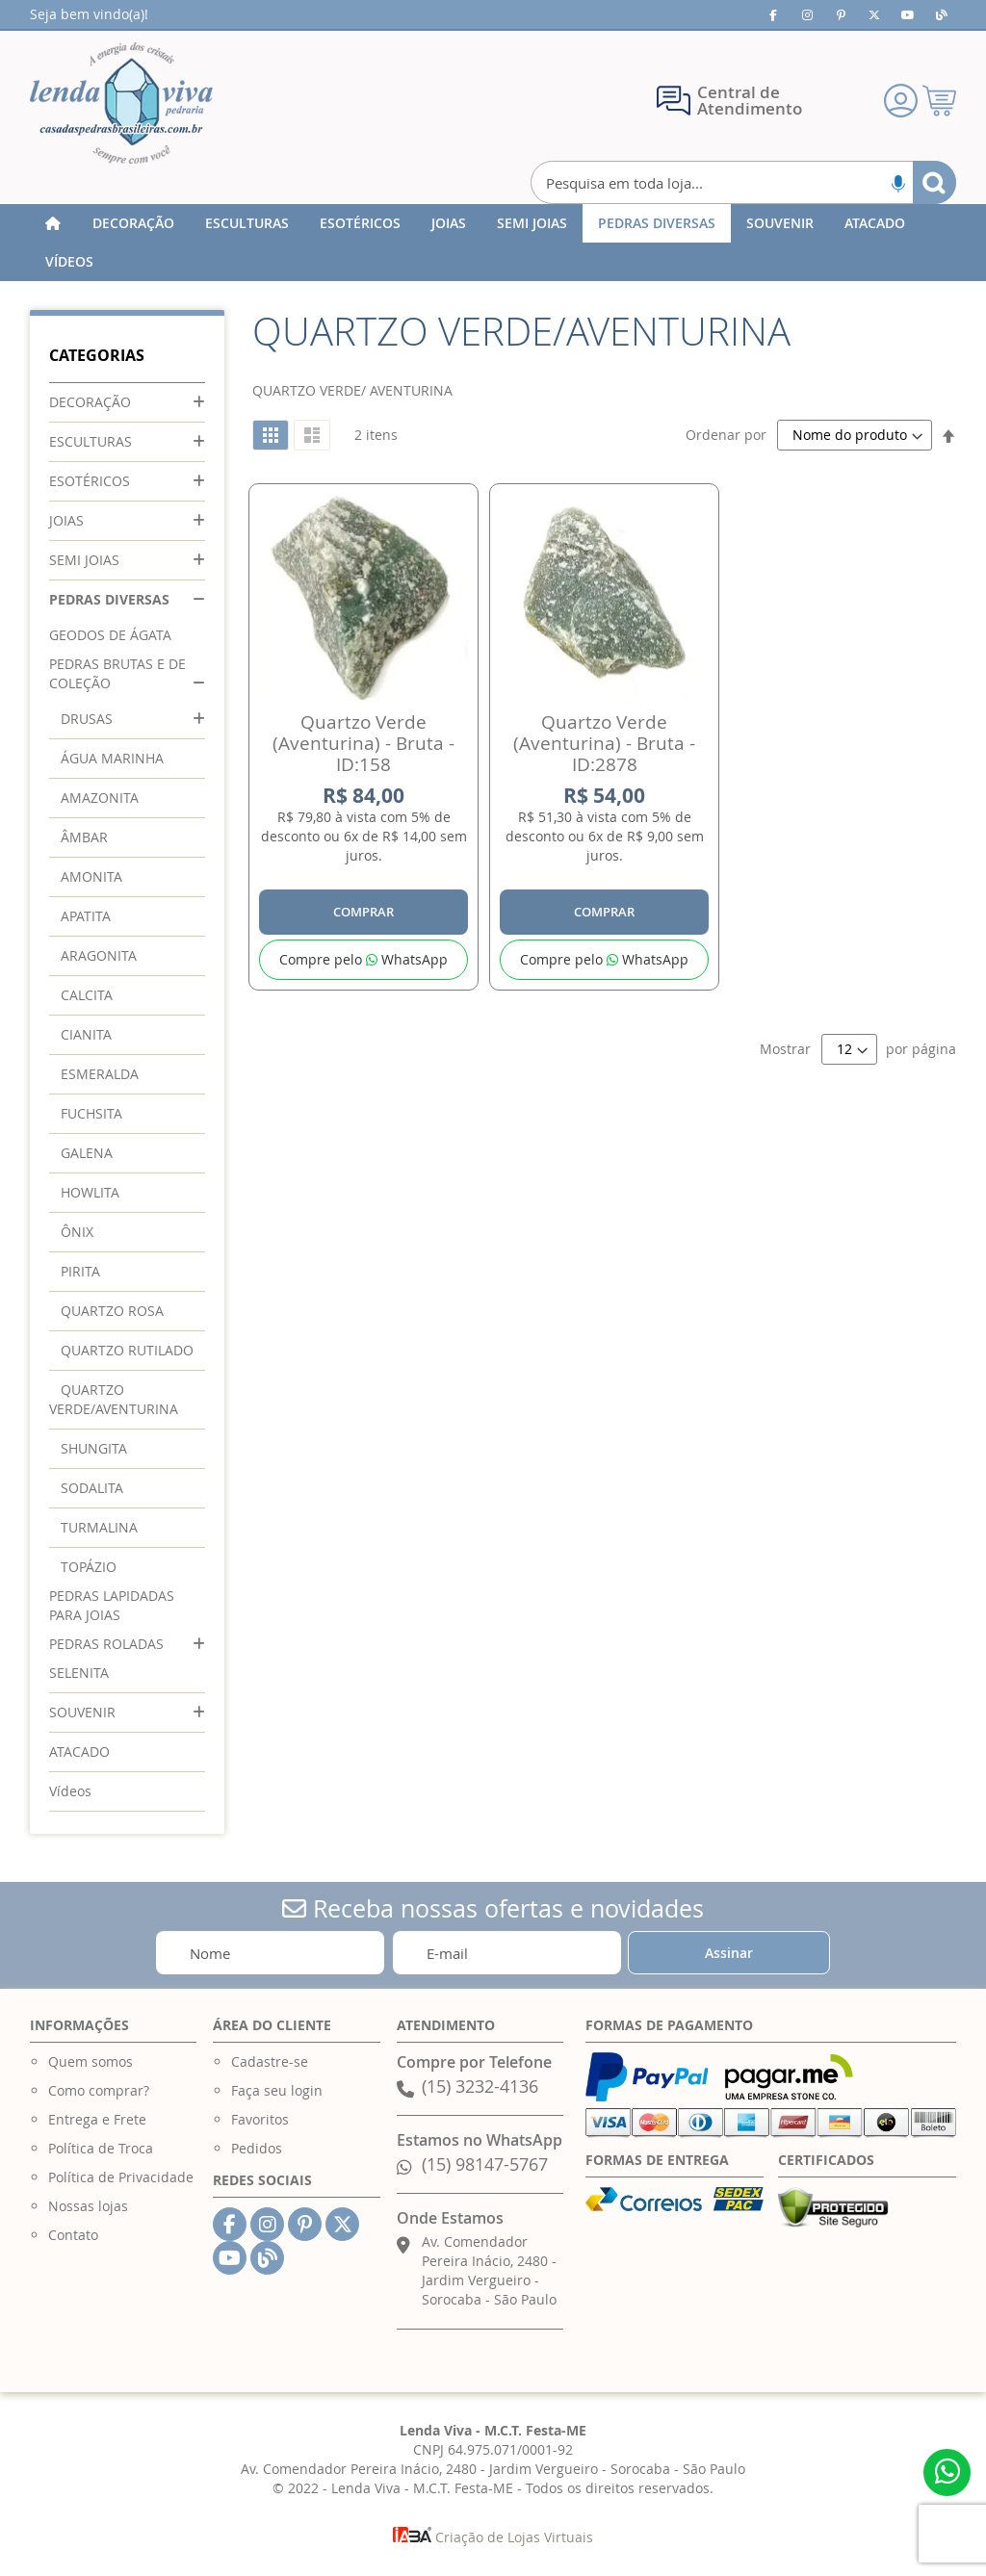  What do you see at coordinates (256, 2148) in the screenshot?
I see `Pedidos` at bounding box center [256, 2148].